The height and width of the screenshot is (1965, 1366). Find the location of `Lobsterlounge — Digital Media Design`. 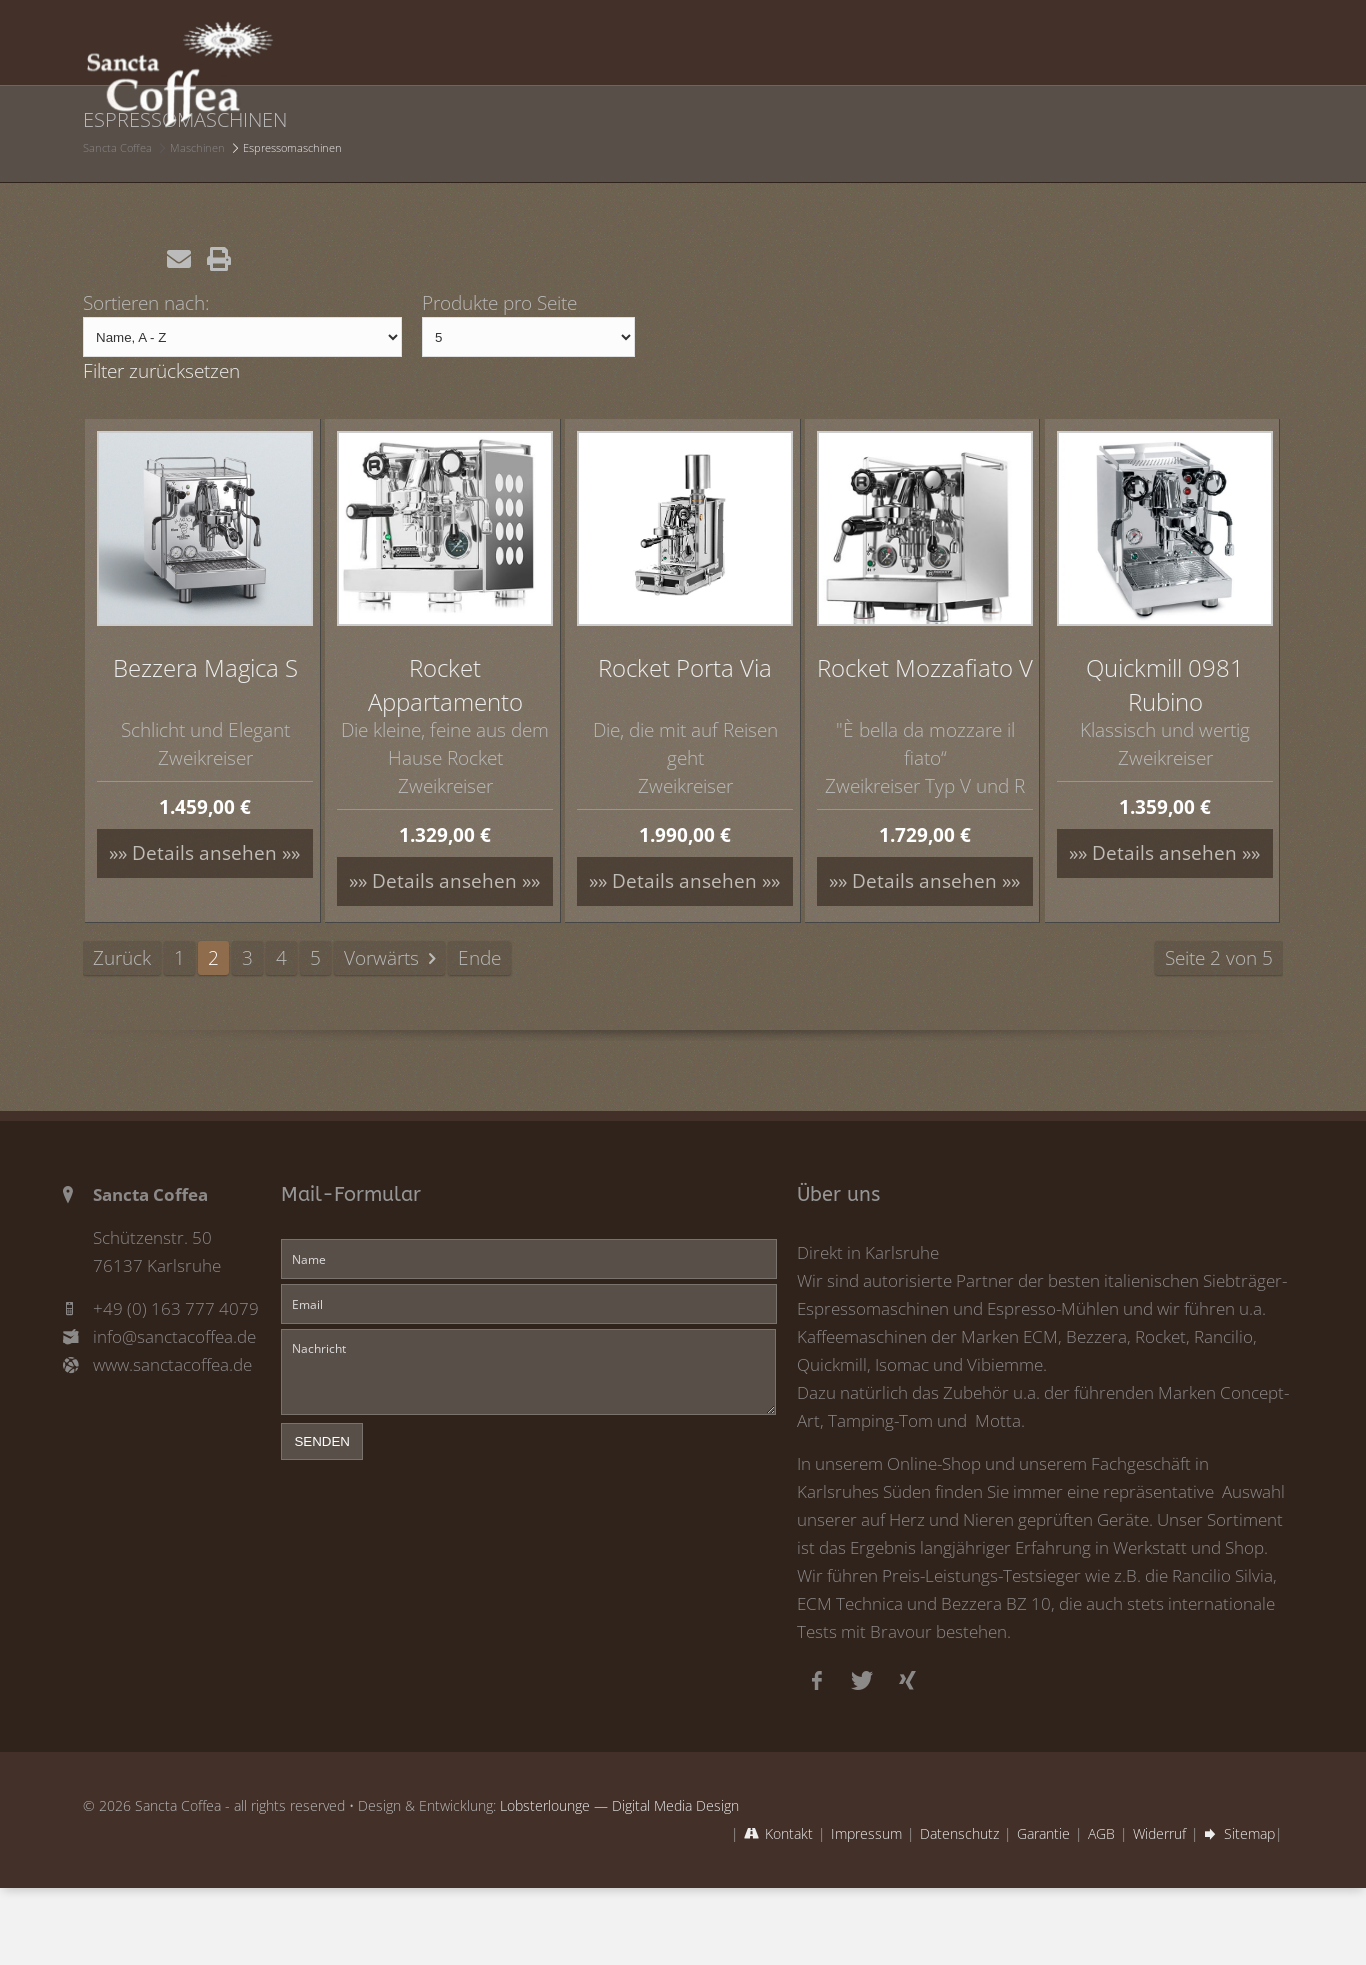

Lobsterlounge — Digital Media Design is located at coordinates (619, 1805).